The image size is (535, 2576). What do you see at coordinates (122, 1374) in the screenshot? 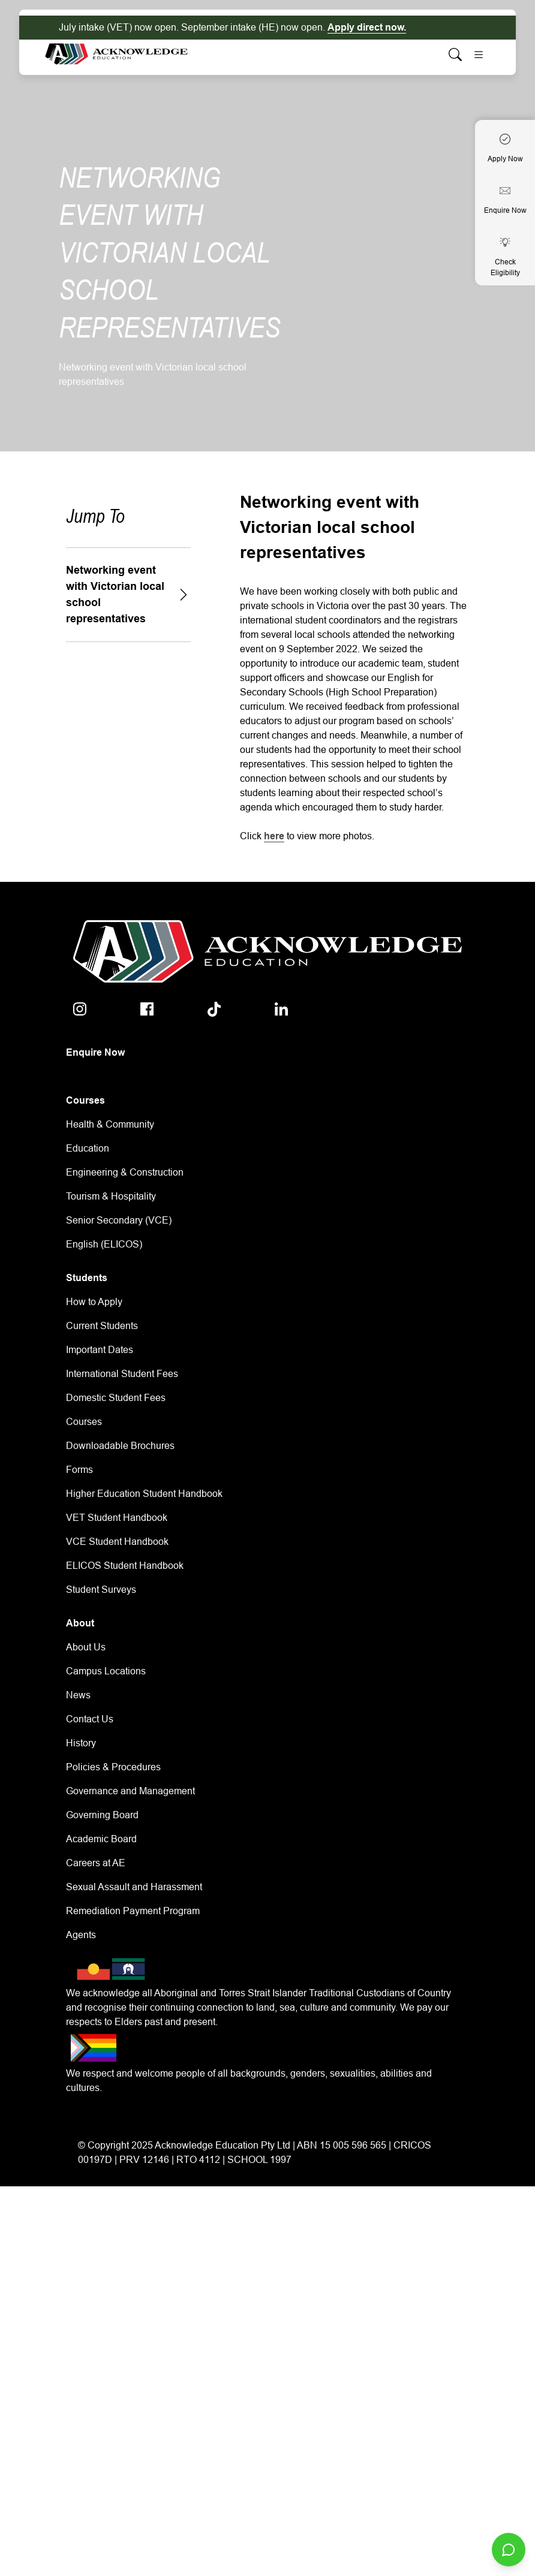
I see `International Student Fees` at bounding box center [122, 1374].